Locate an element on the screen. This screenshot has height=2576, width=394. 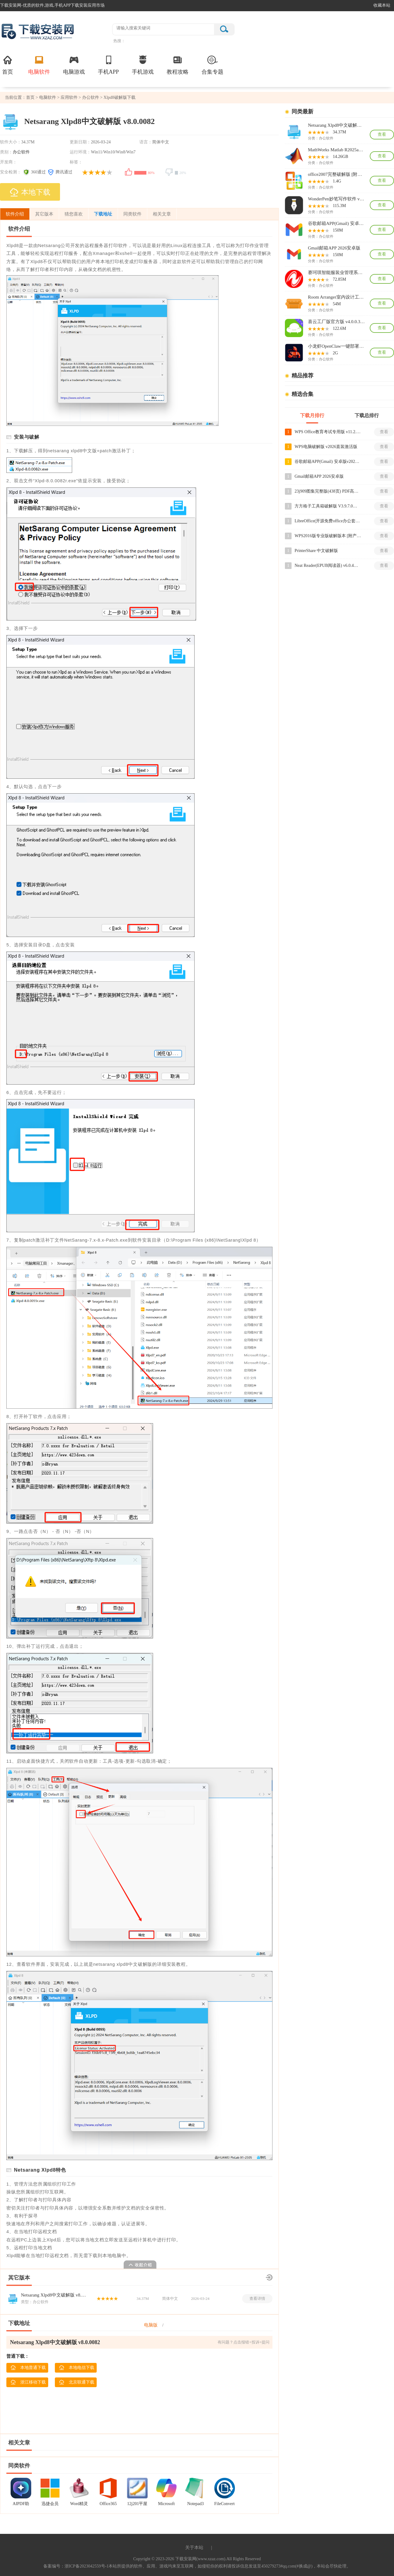
关于本站 is located at coordinates (194, 2547).